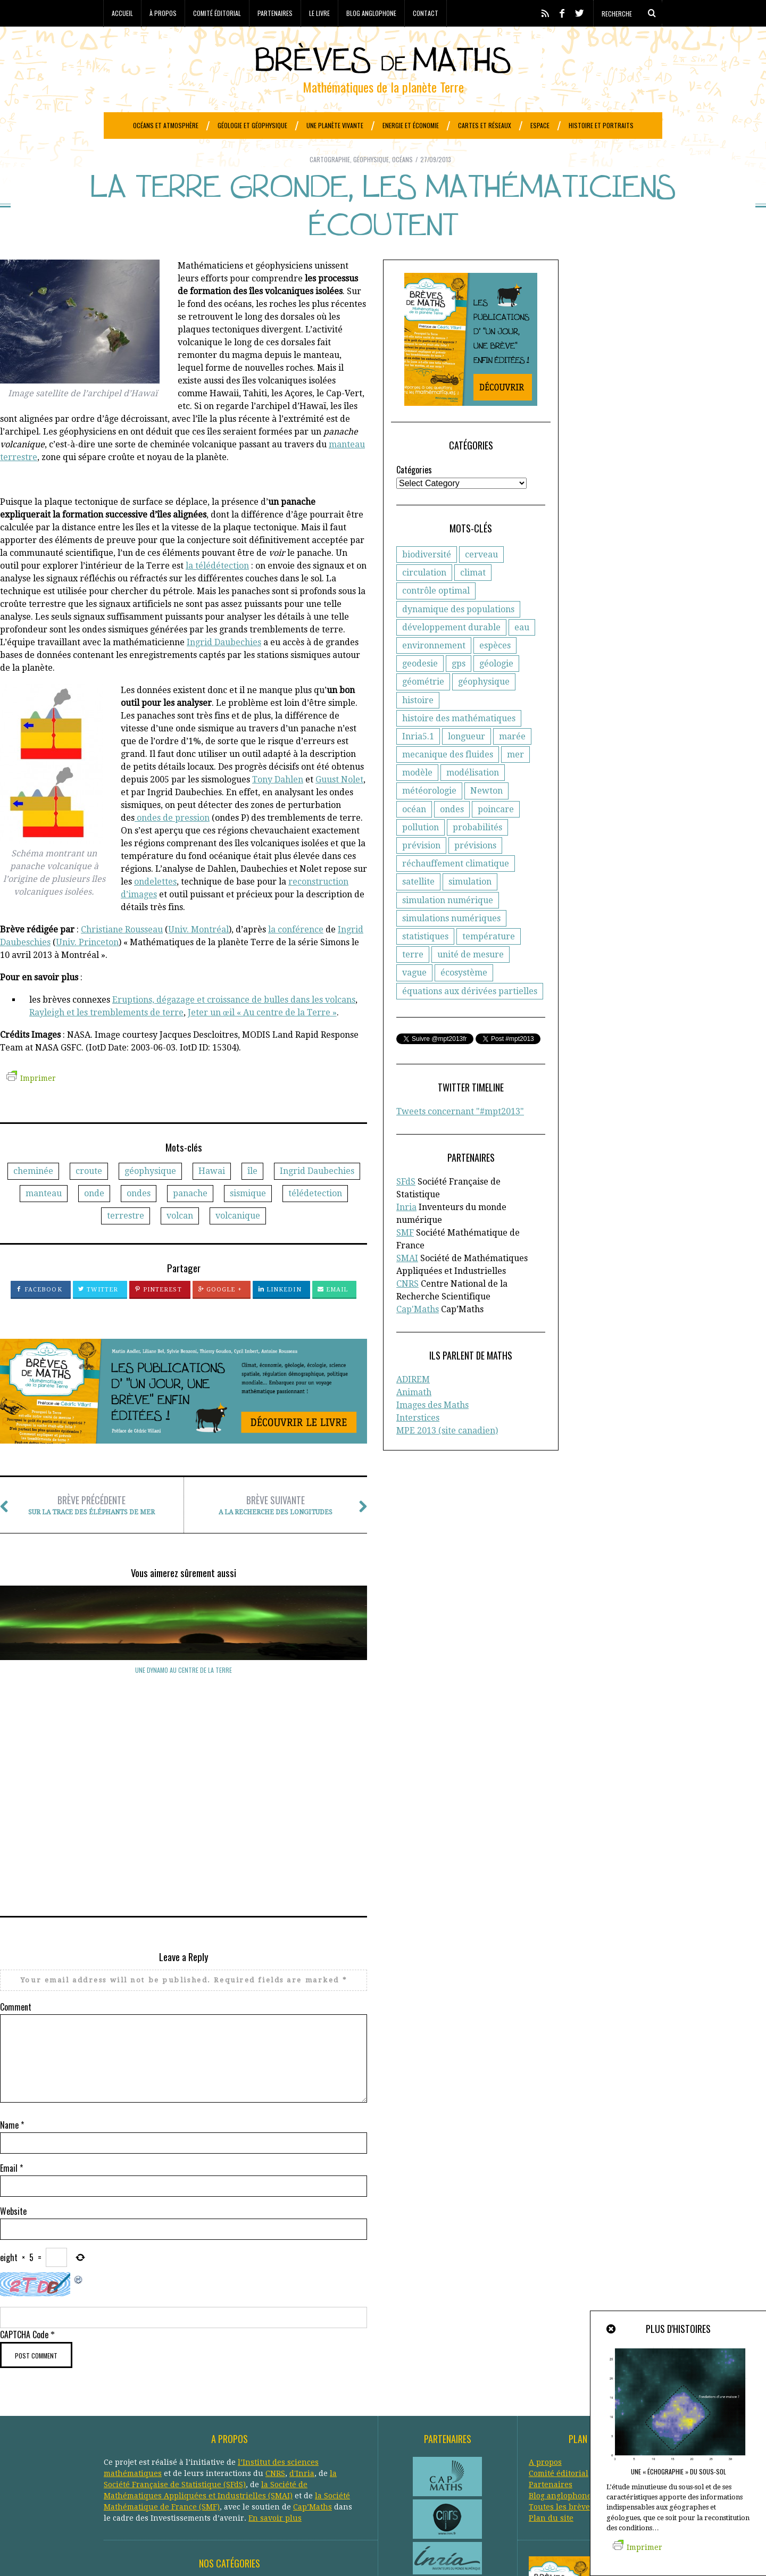 The image size is (766, 2576). Describe the element at coordinates (179, 1242) in the screenshot. I see `volcan` at that location.